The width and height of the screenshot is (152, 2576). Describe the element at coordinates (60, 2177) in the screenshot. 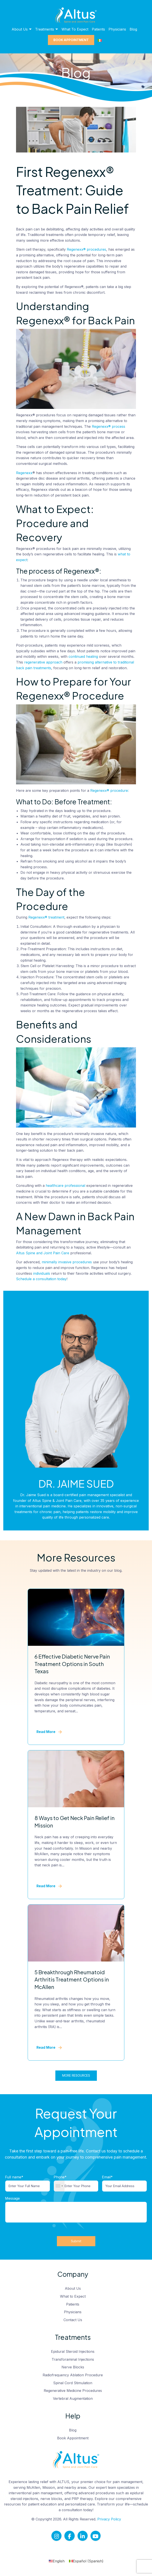

I see `Phone*` at that location.